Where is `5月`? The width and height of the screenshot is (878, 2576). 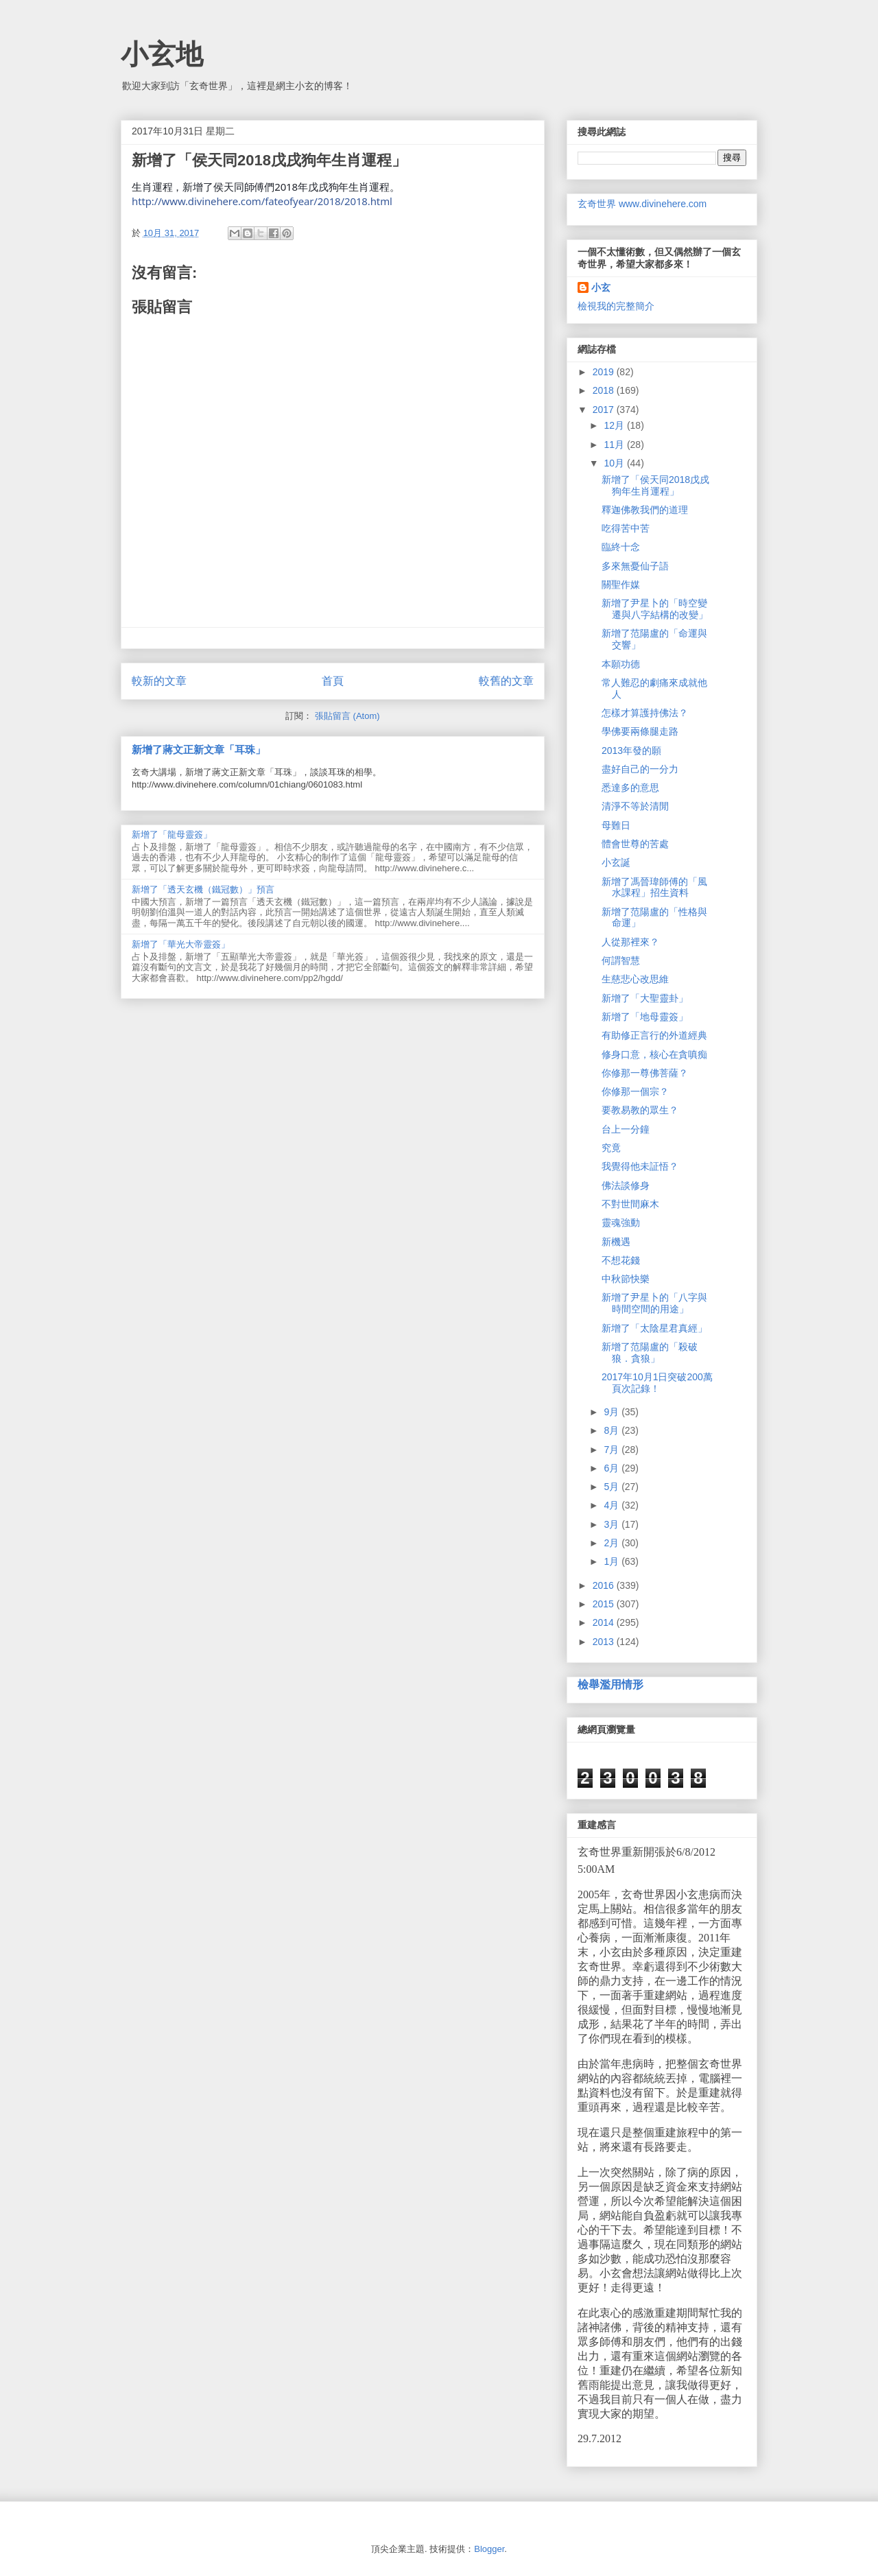
5月 is located at coordinates (612, 1486).